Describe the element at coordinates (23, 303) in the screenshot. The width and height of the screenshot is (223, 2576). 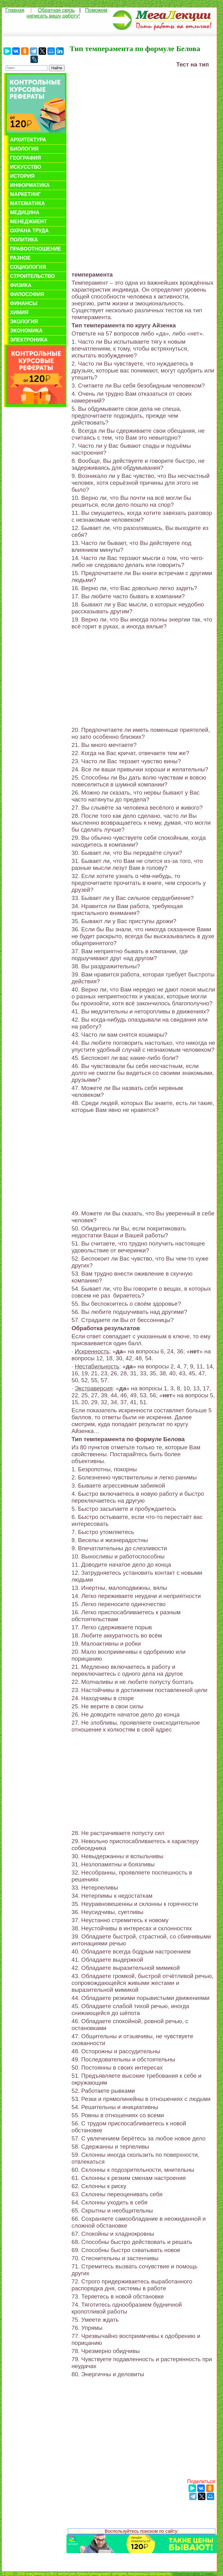
I see `Финансы` at that location.